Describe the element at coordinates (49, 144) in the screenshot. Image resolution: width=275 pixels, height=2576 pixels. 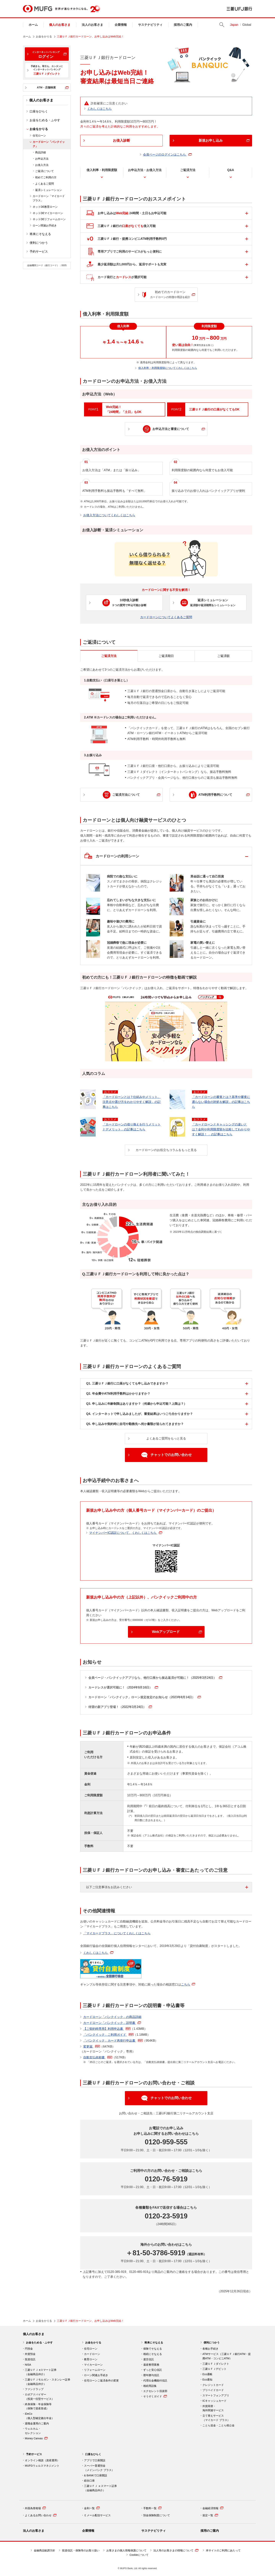
I see `カードローン「バンクイック」` at that location.